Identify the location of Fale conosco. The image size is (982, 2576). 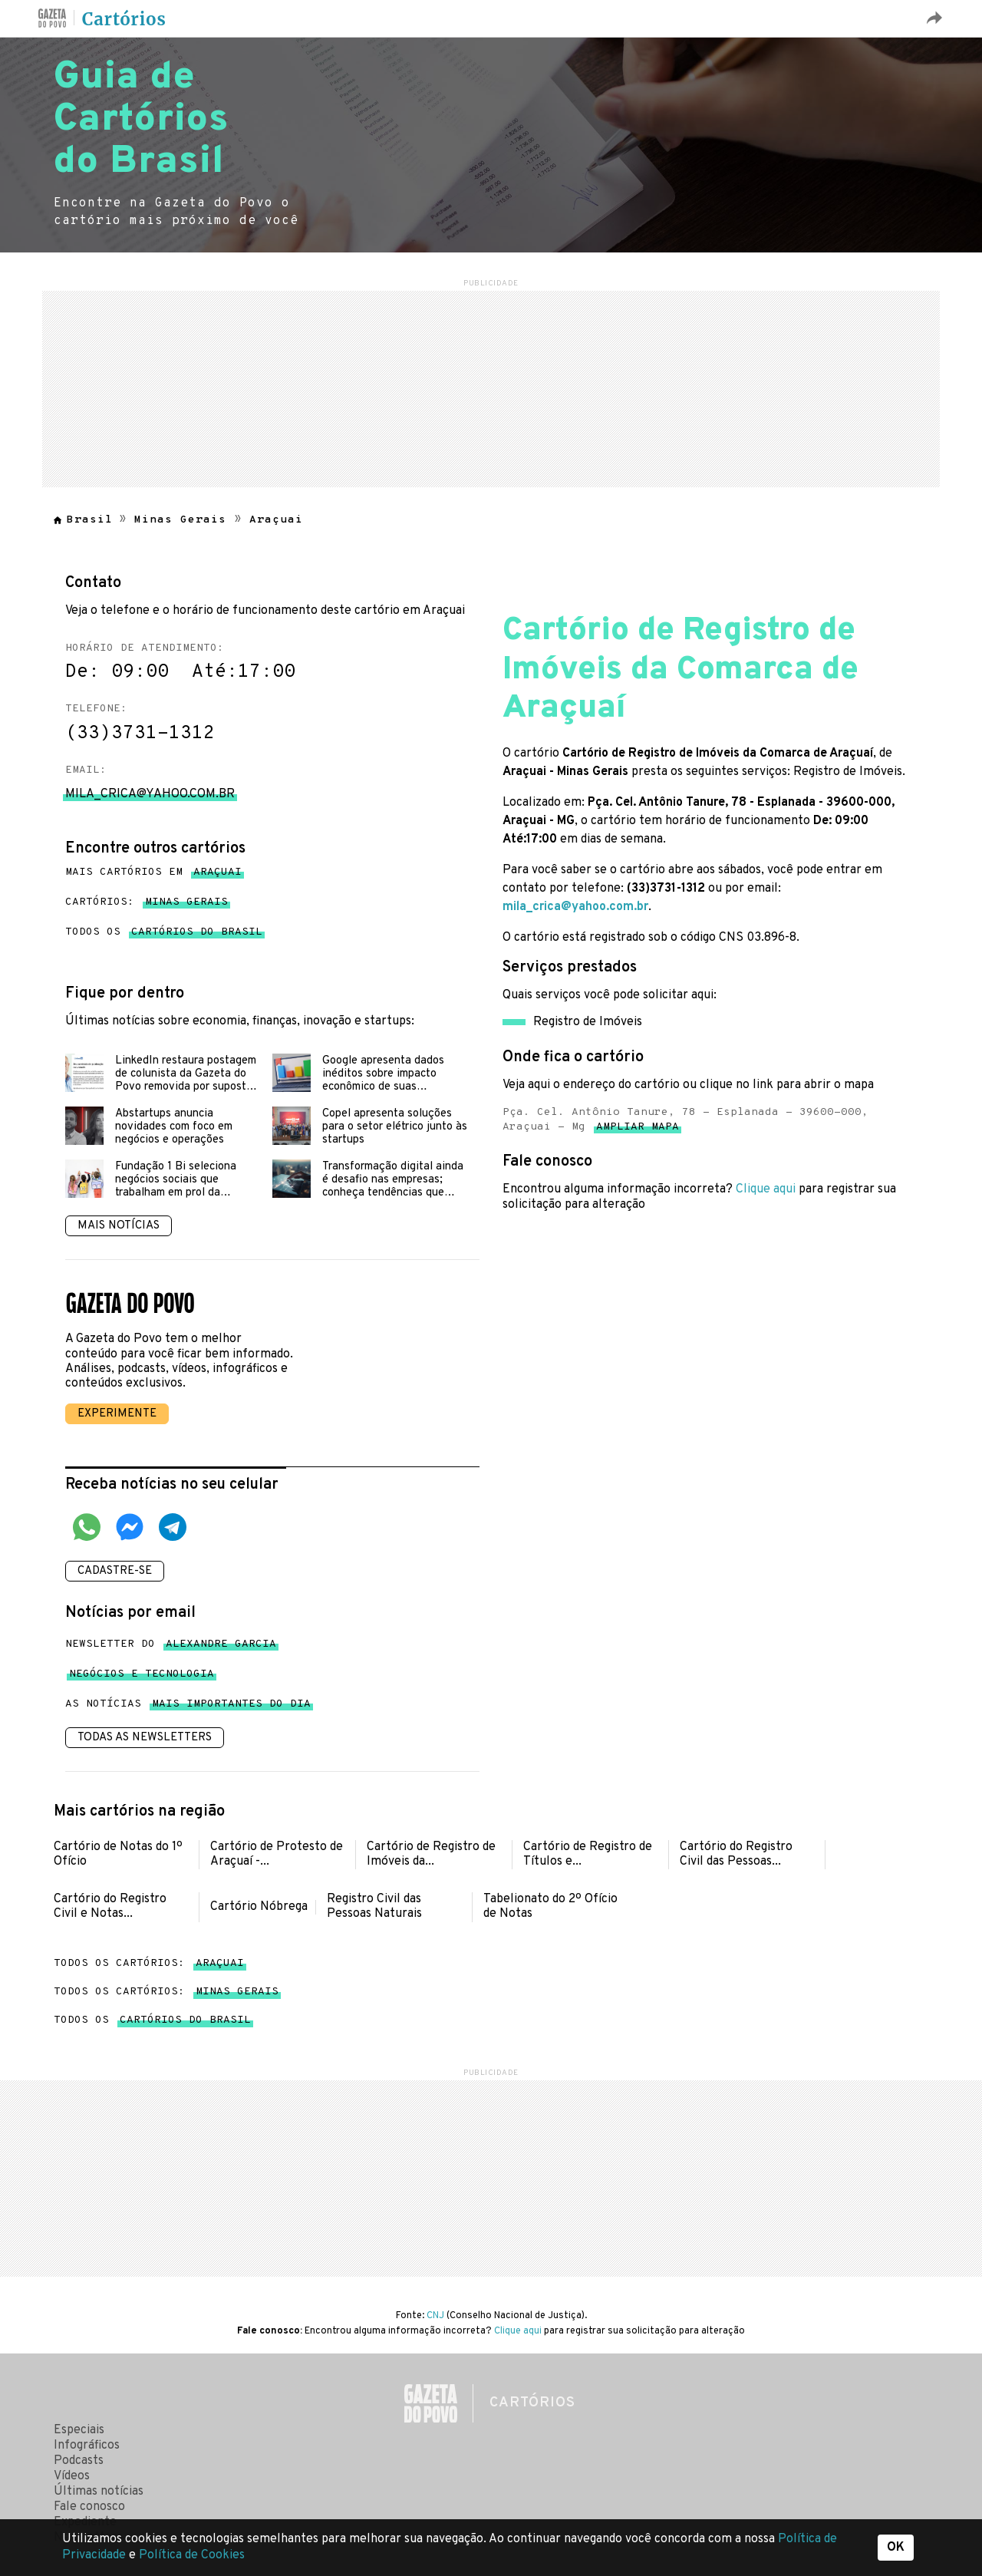
(89, 2507).